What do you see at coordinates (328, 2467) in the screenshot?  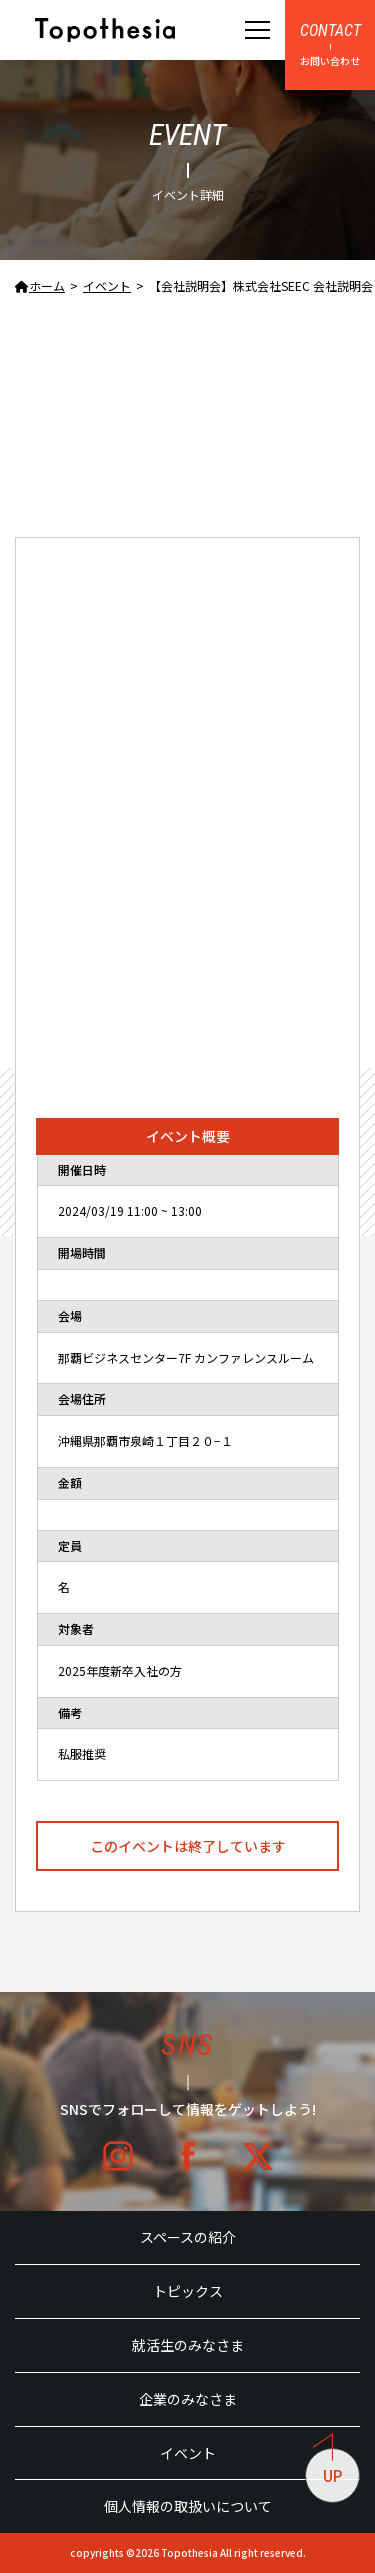 I see `UP` at bounding box center [328, 2467].